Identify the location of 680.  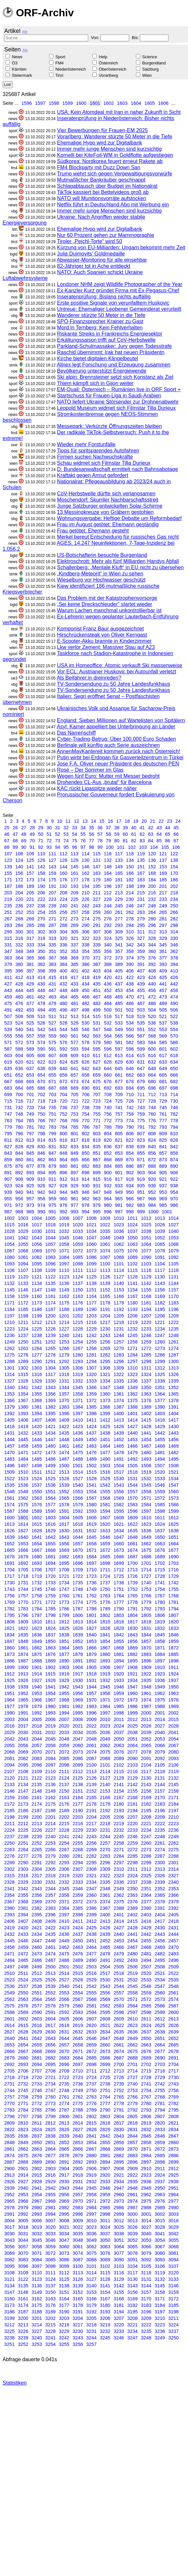
(152, 1081).